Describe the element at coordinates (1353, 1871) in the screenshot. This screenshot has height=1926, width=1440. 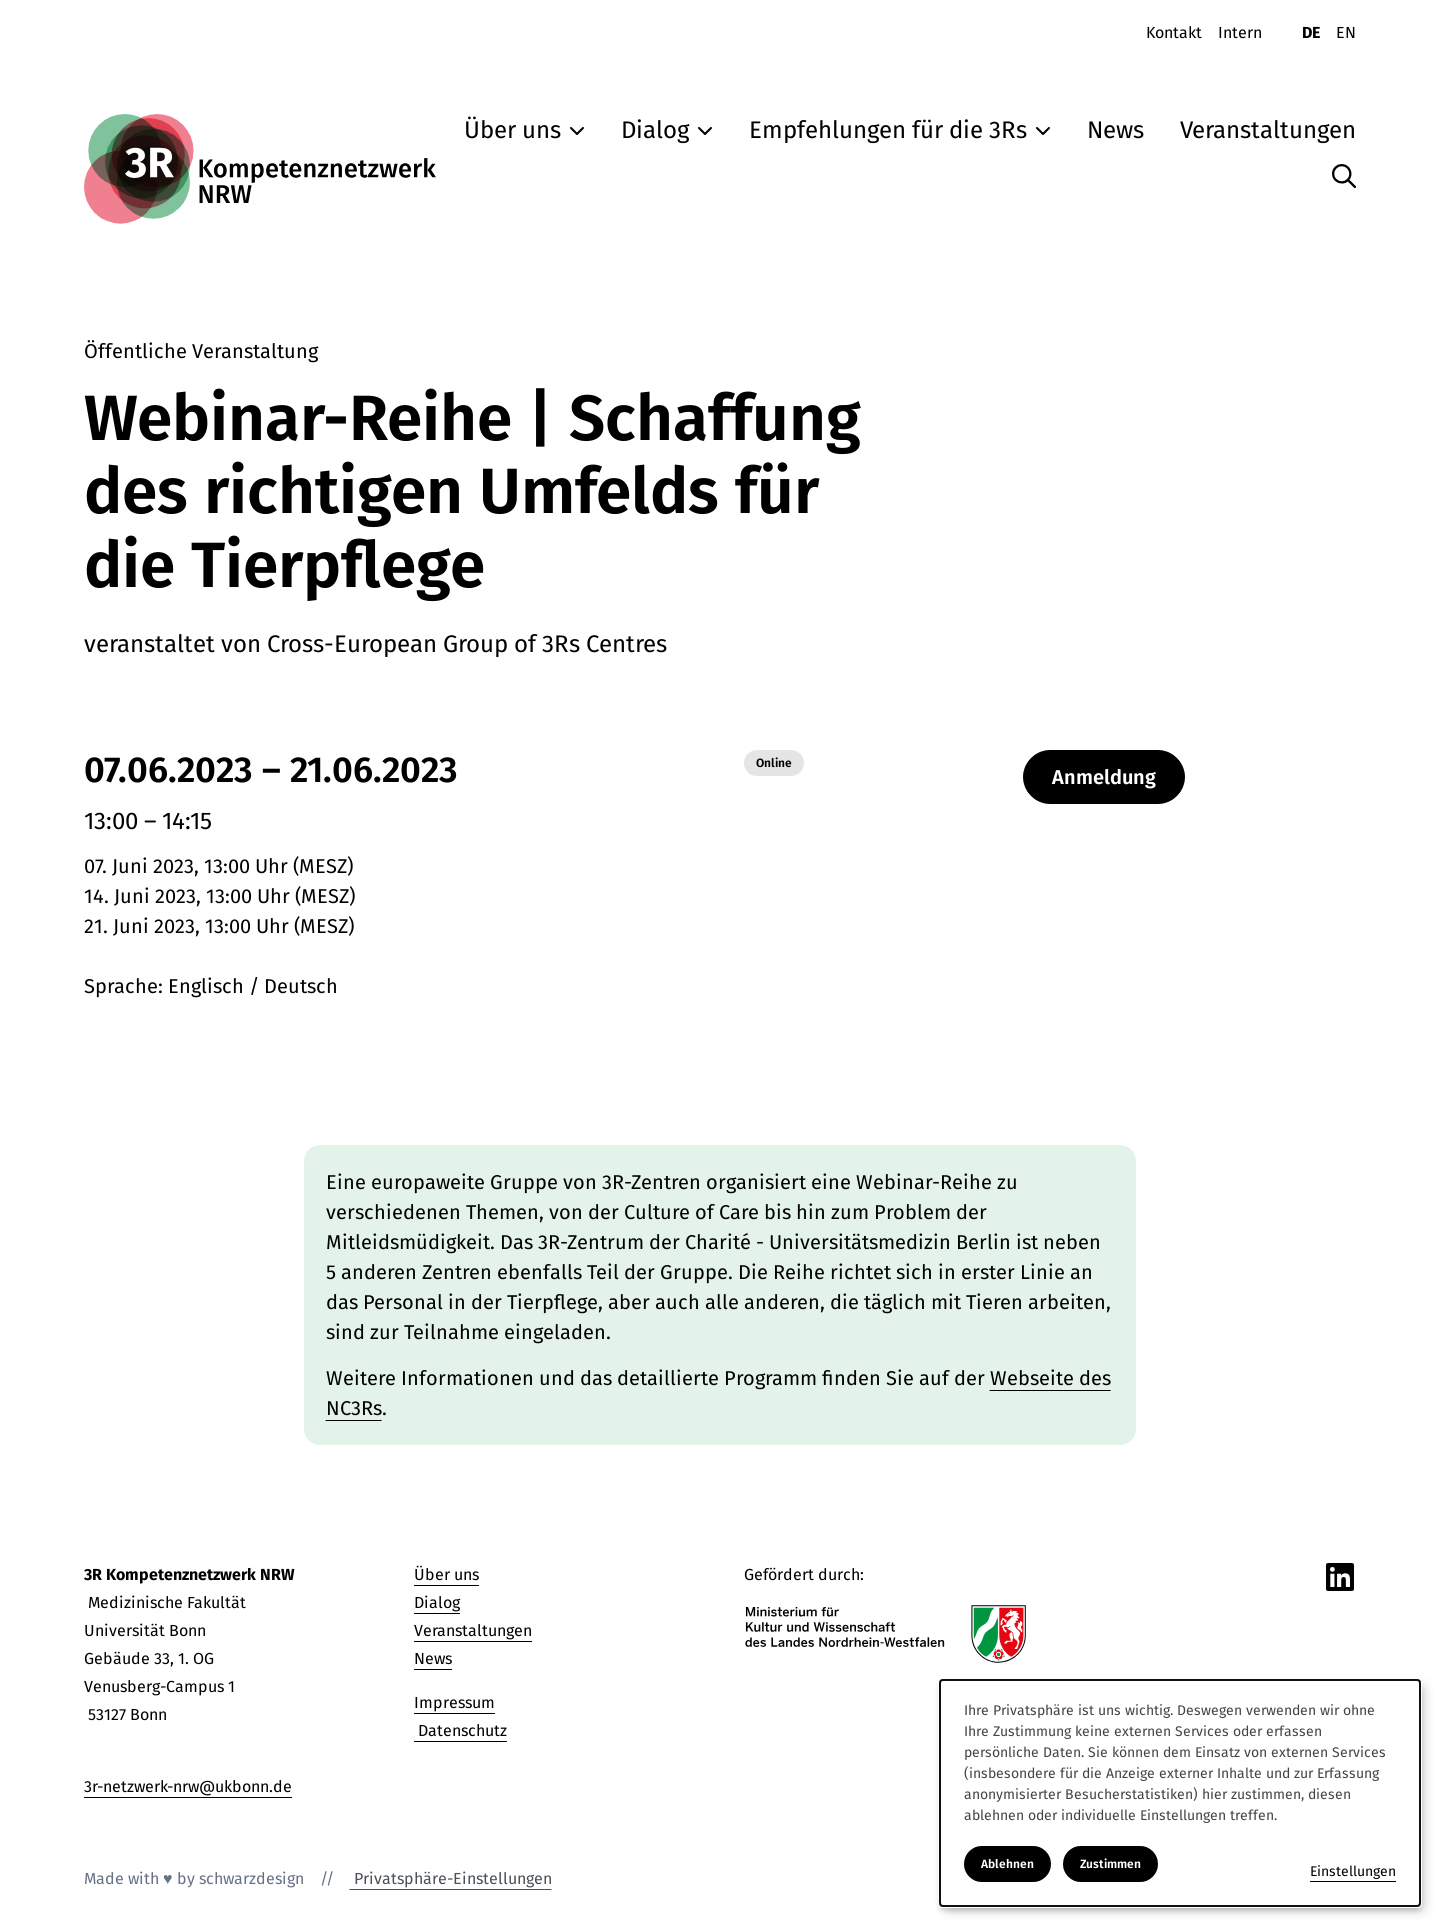
I see `Einstellungen` at that location.